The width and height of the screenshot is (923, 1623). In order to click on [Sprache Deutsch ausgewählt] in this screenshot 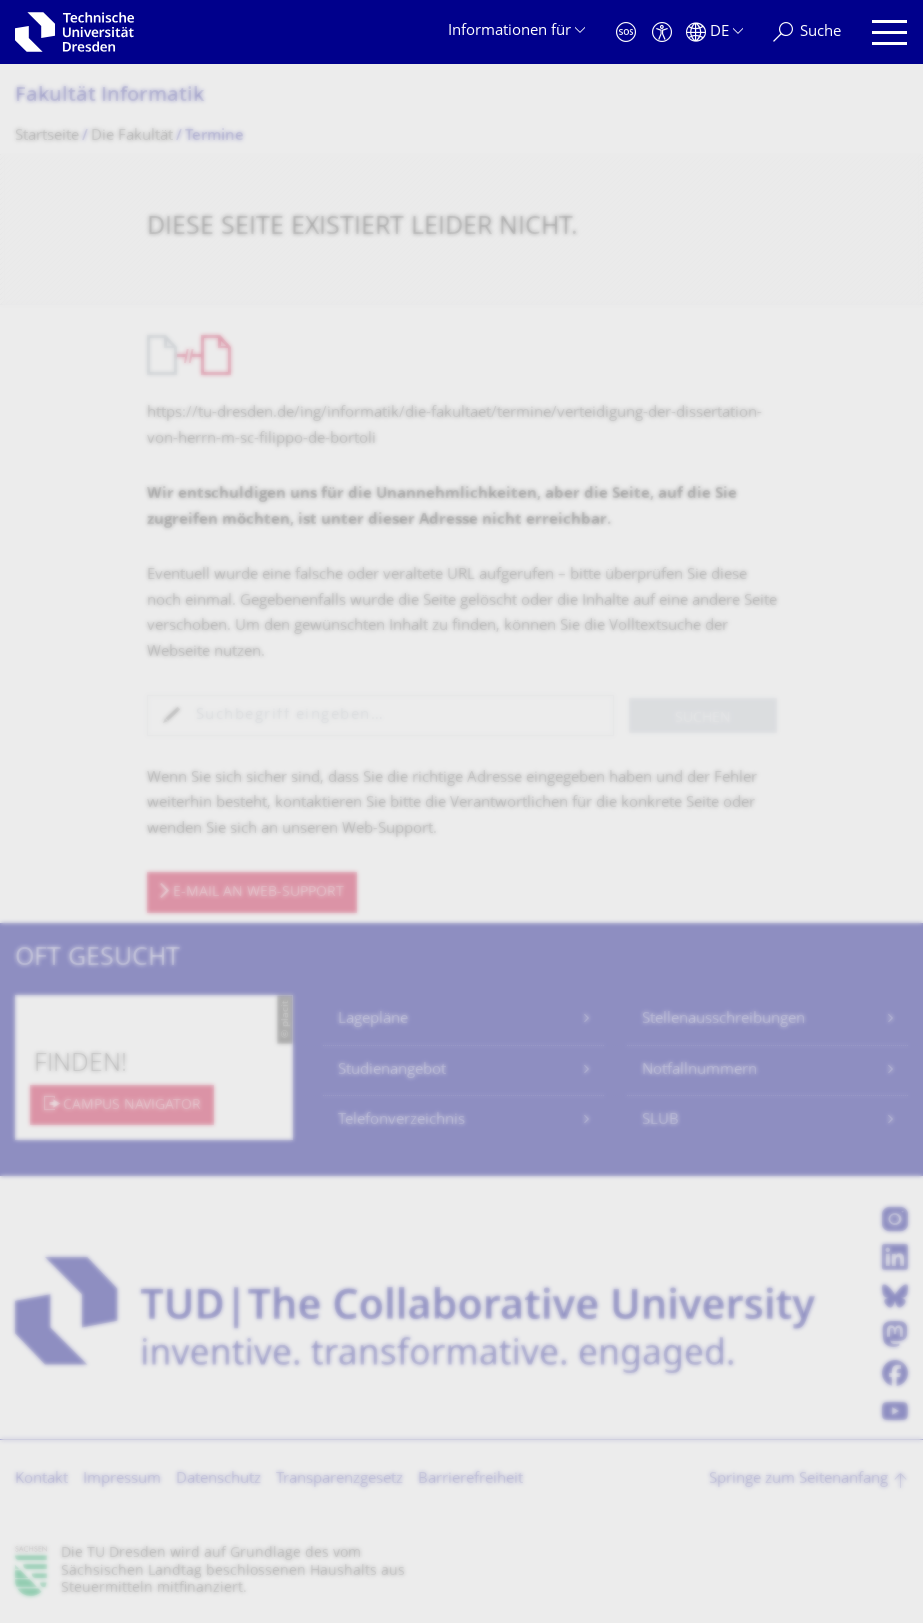, I will do `click(714, 32)`.